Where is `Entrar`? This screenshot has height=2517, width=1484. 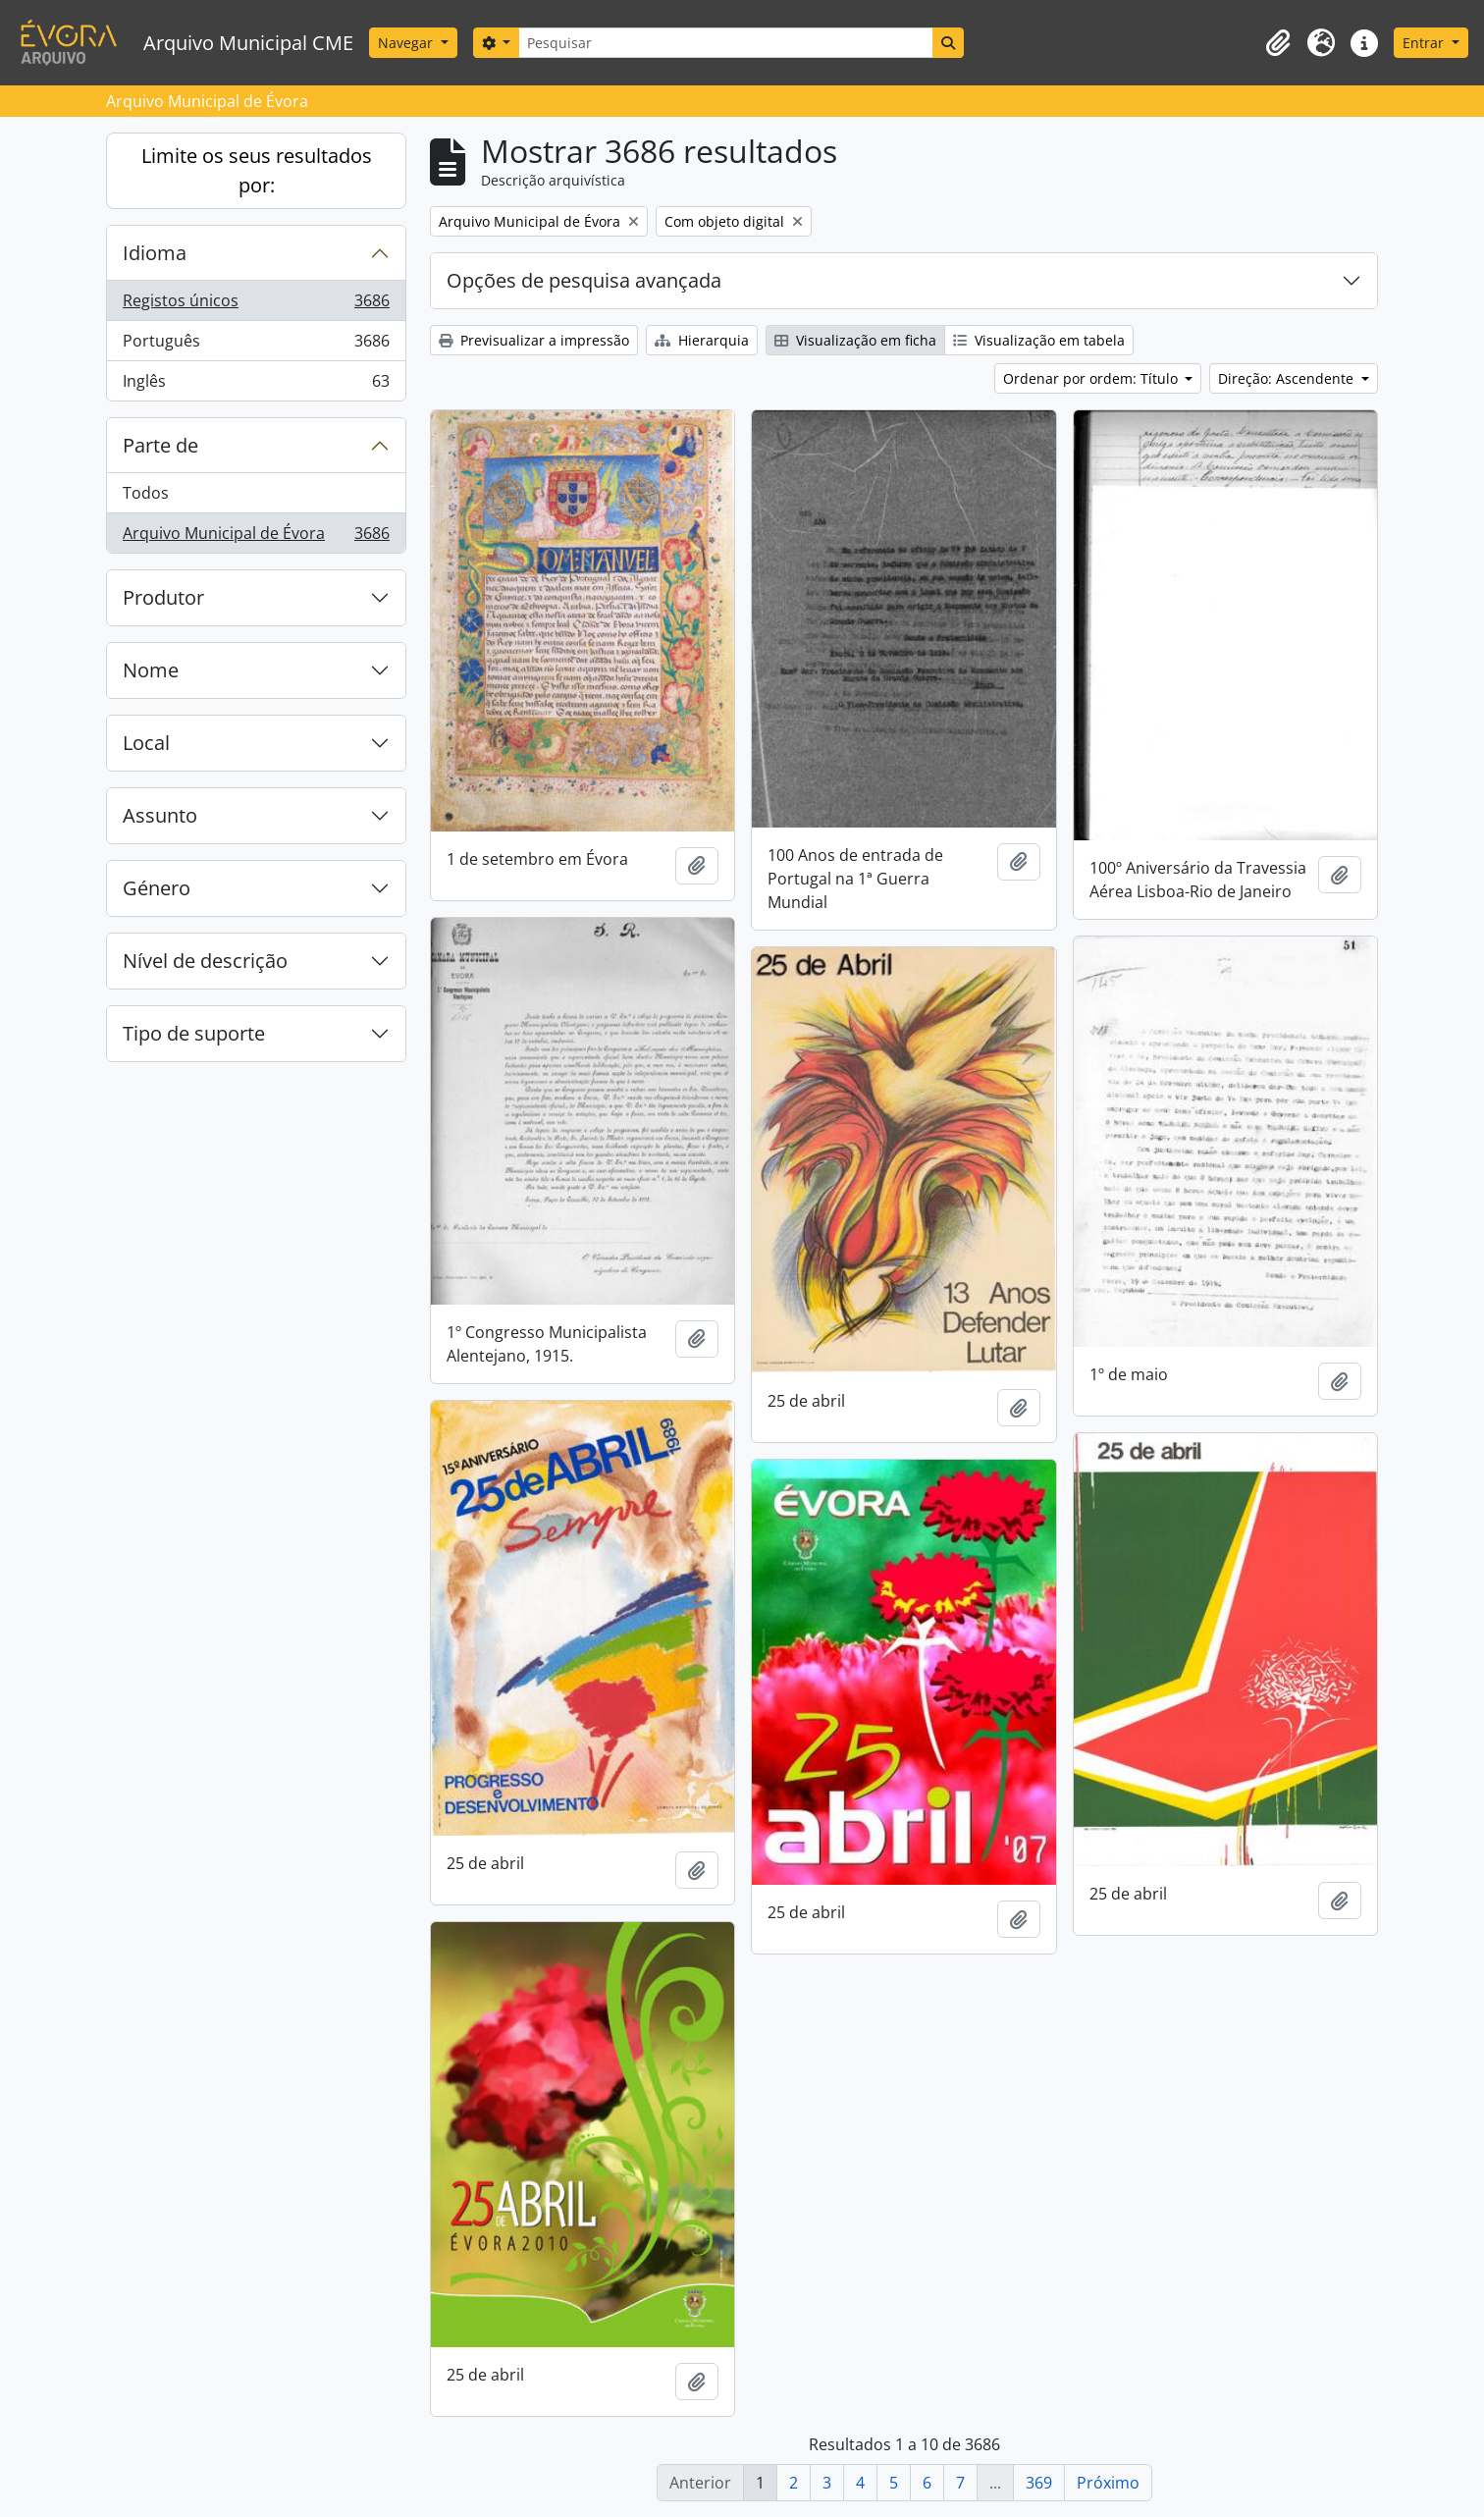
Entrar is located at coordinates (1425, 42).